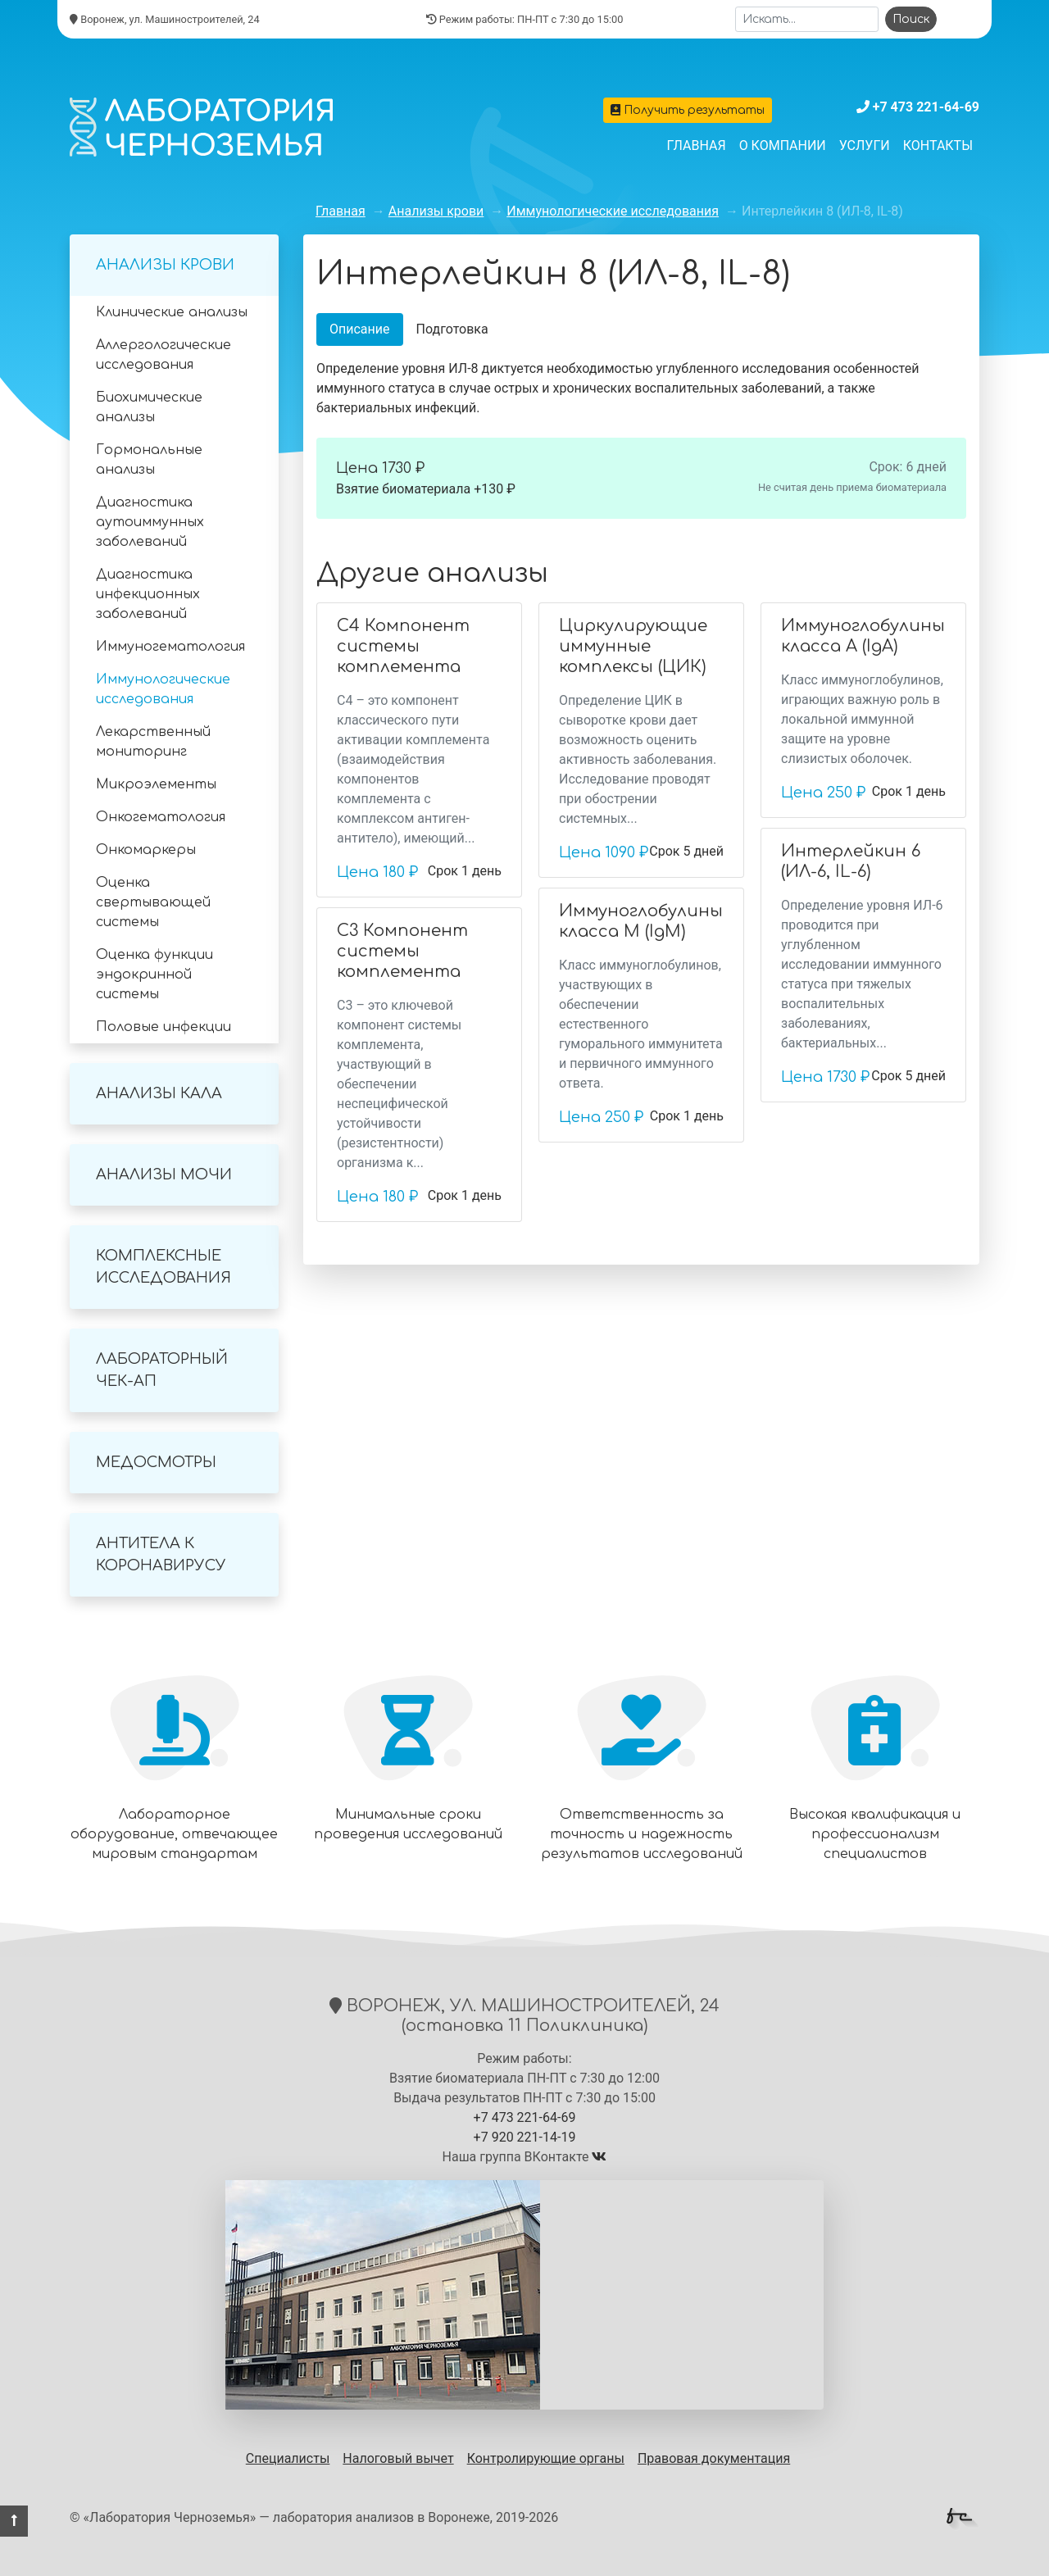 The width and height of the screenshot is (1049, 2576). What do you see at coordinates (163, 1027) in the screenshot?
I see `Половые инфекции` at bounding box center [163, 1027].